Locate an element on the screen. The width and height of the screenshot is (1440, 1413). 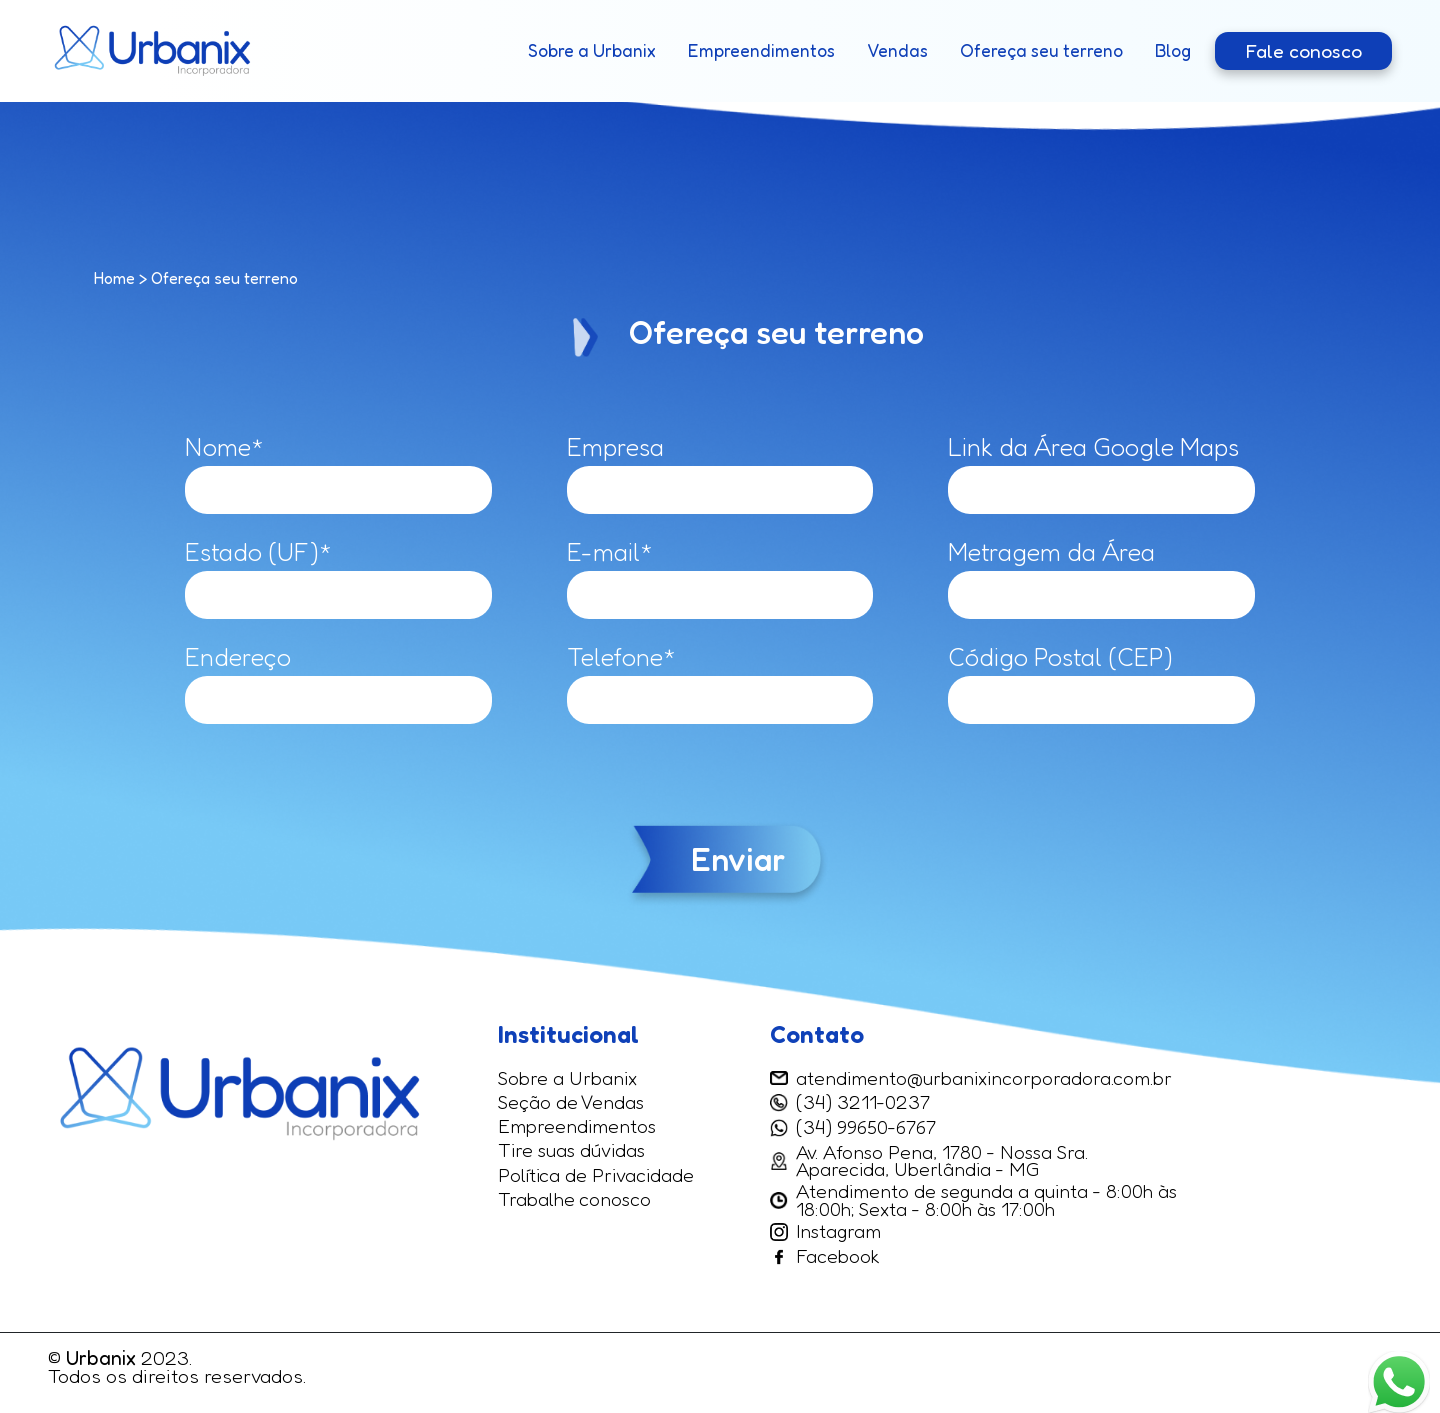
Fale conosco is located at coordinates (1304, 51).